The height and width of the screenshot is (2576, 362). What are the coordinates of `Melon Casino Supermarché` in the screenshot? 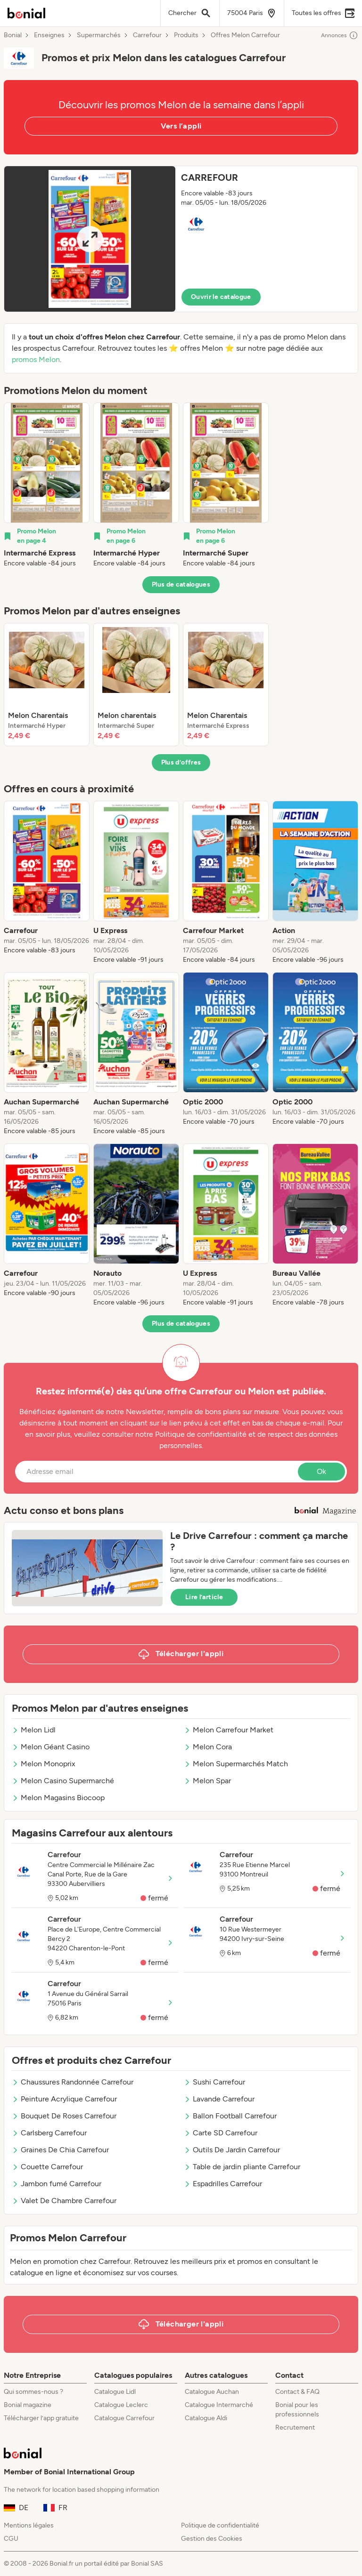 It's located at (63, 1780).